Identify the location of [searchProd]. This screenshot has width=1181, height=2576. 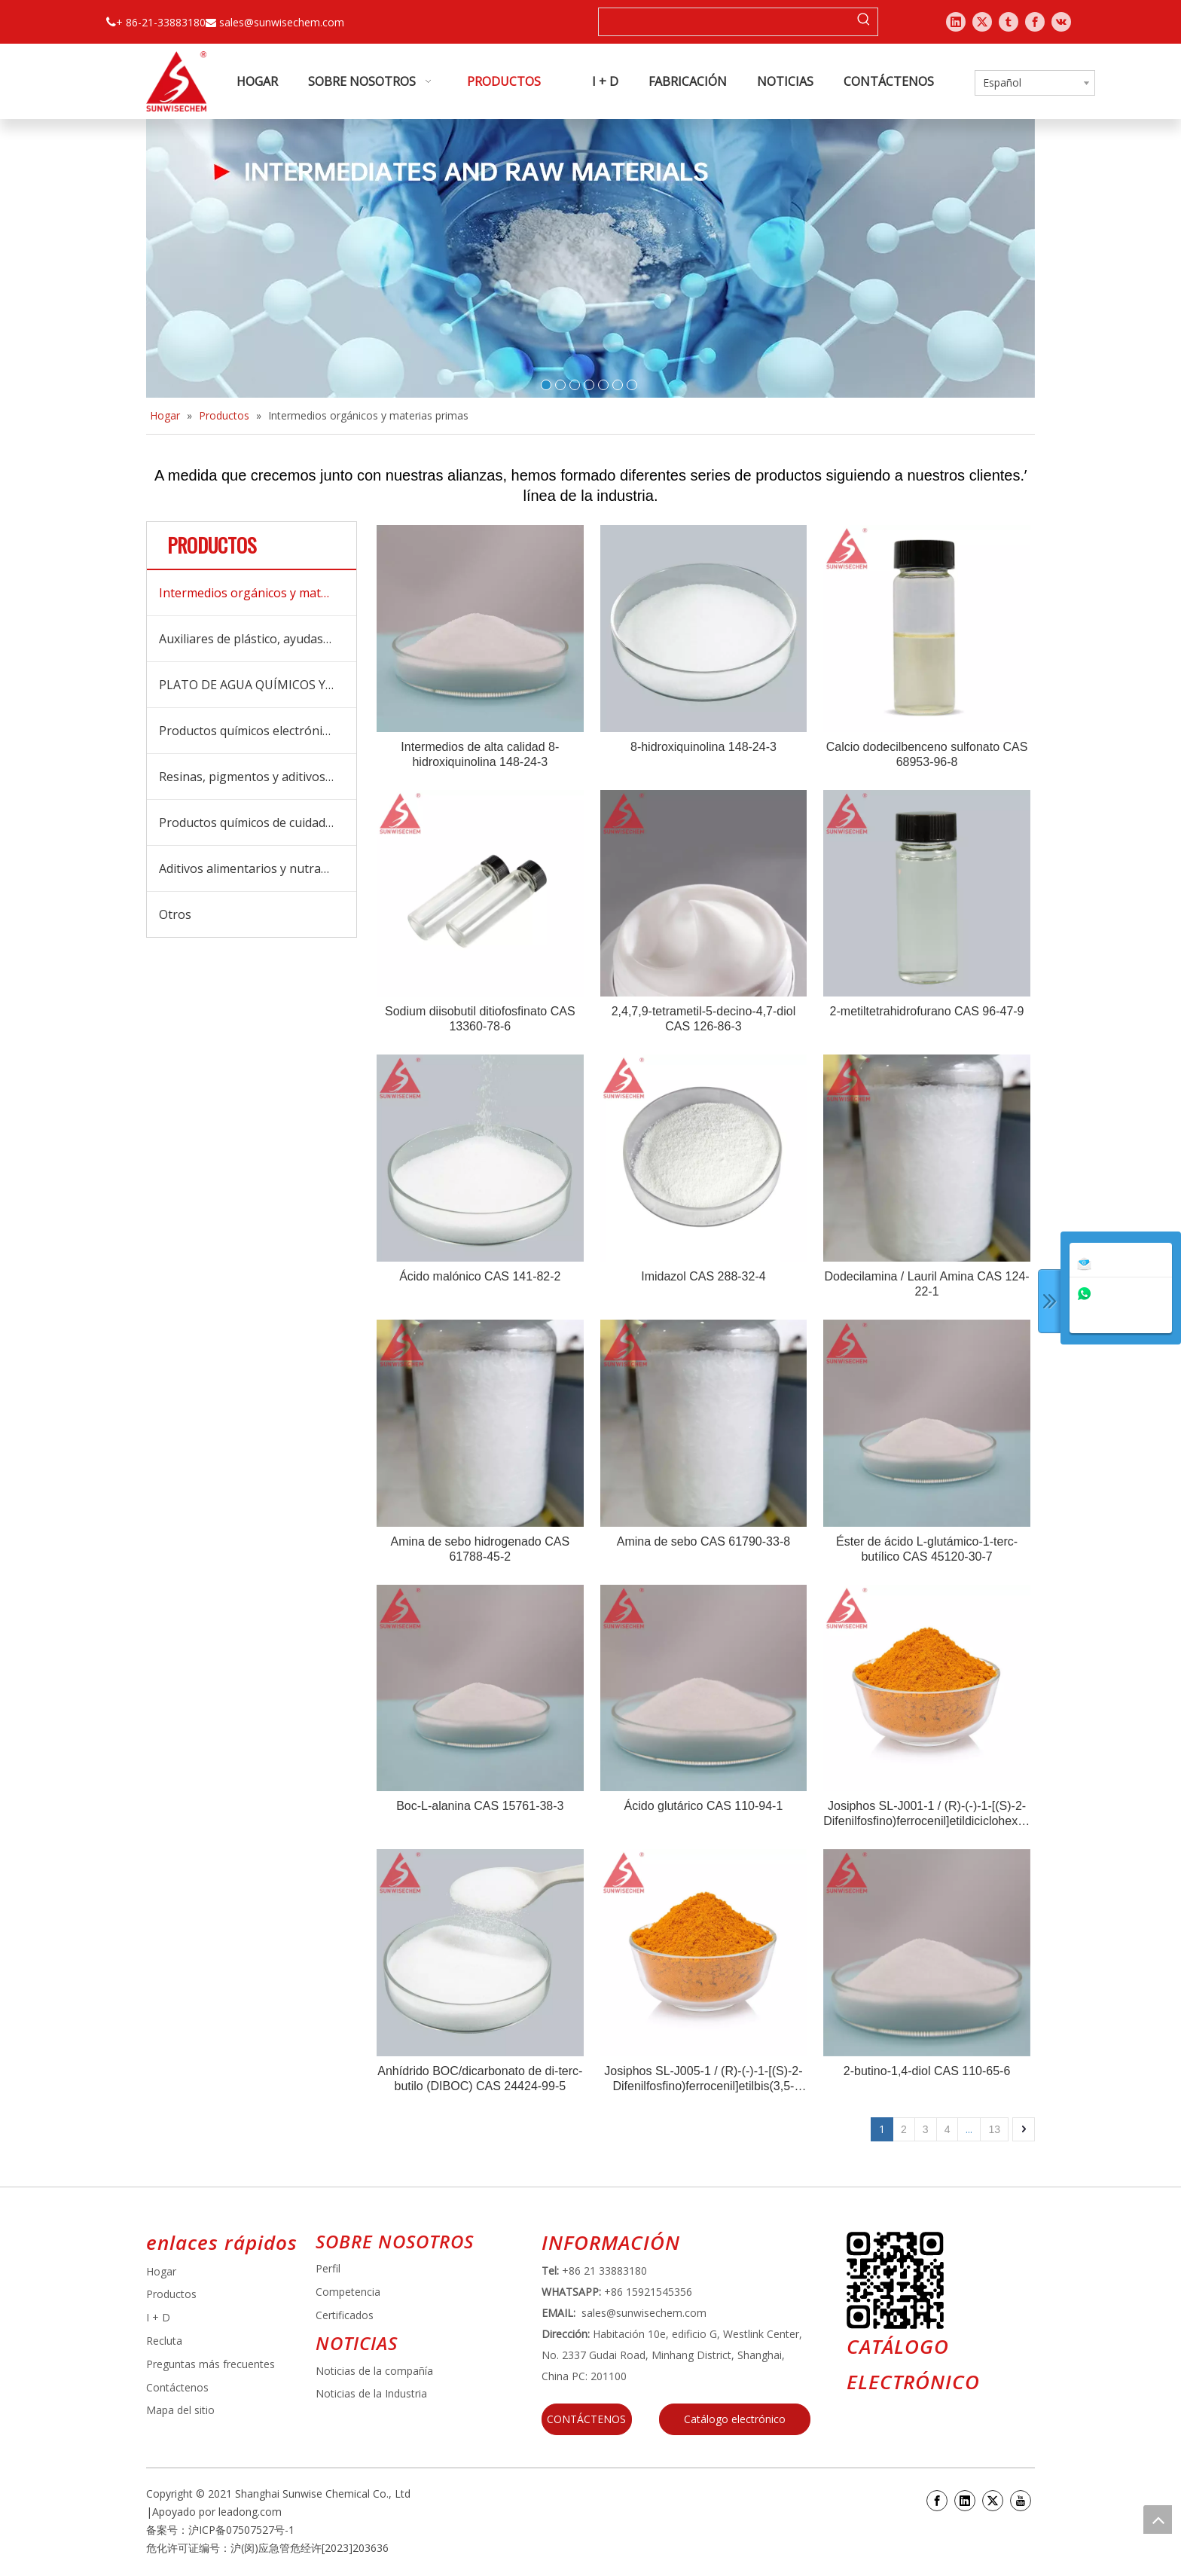
(724, 21).